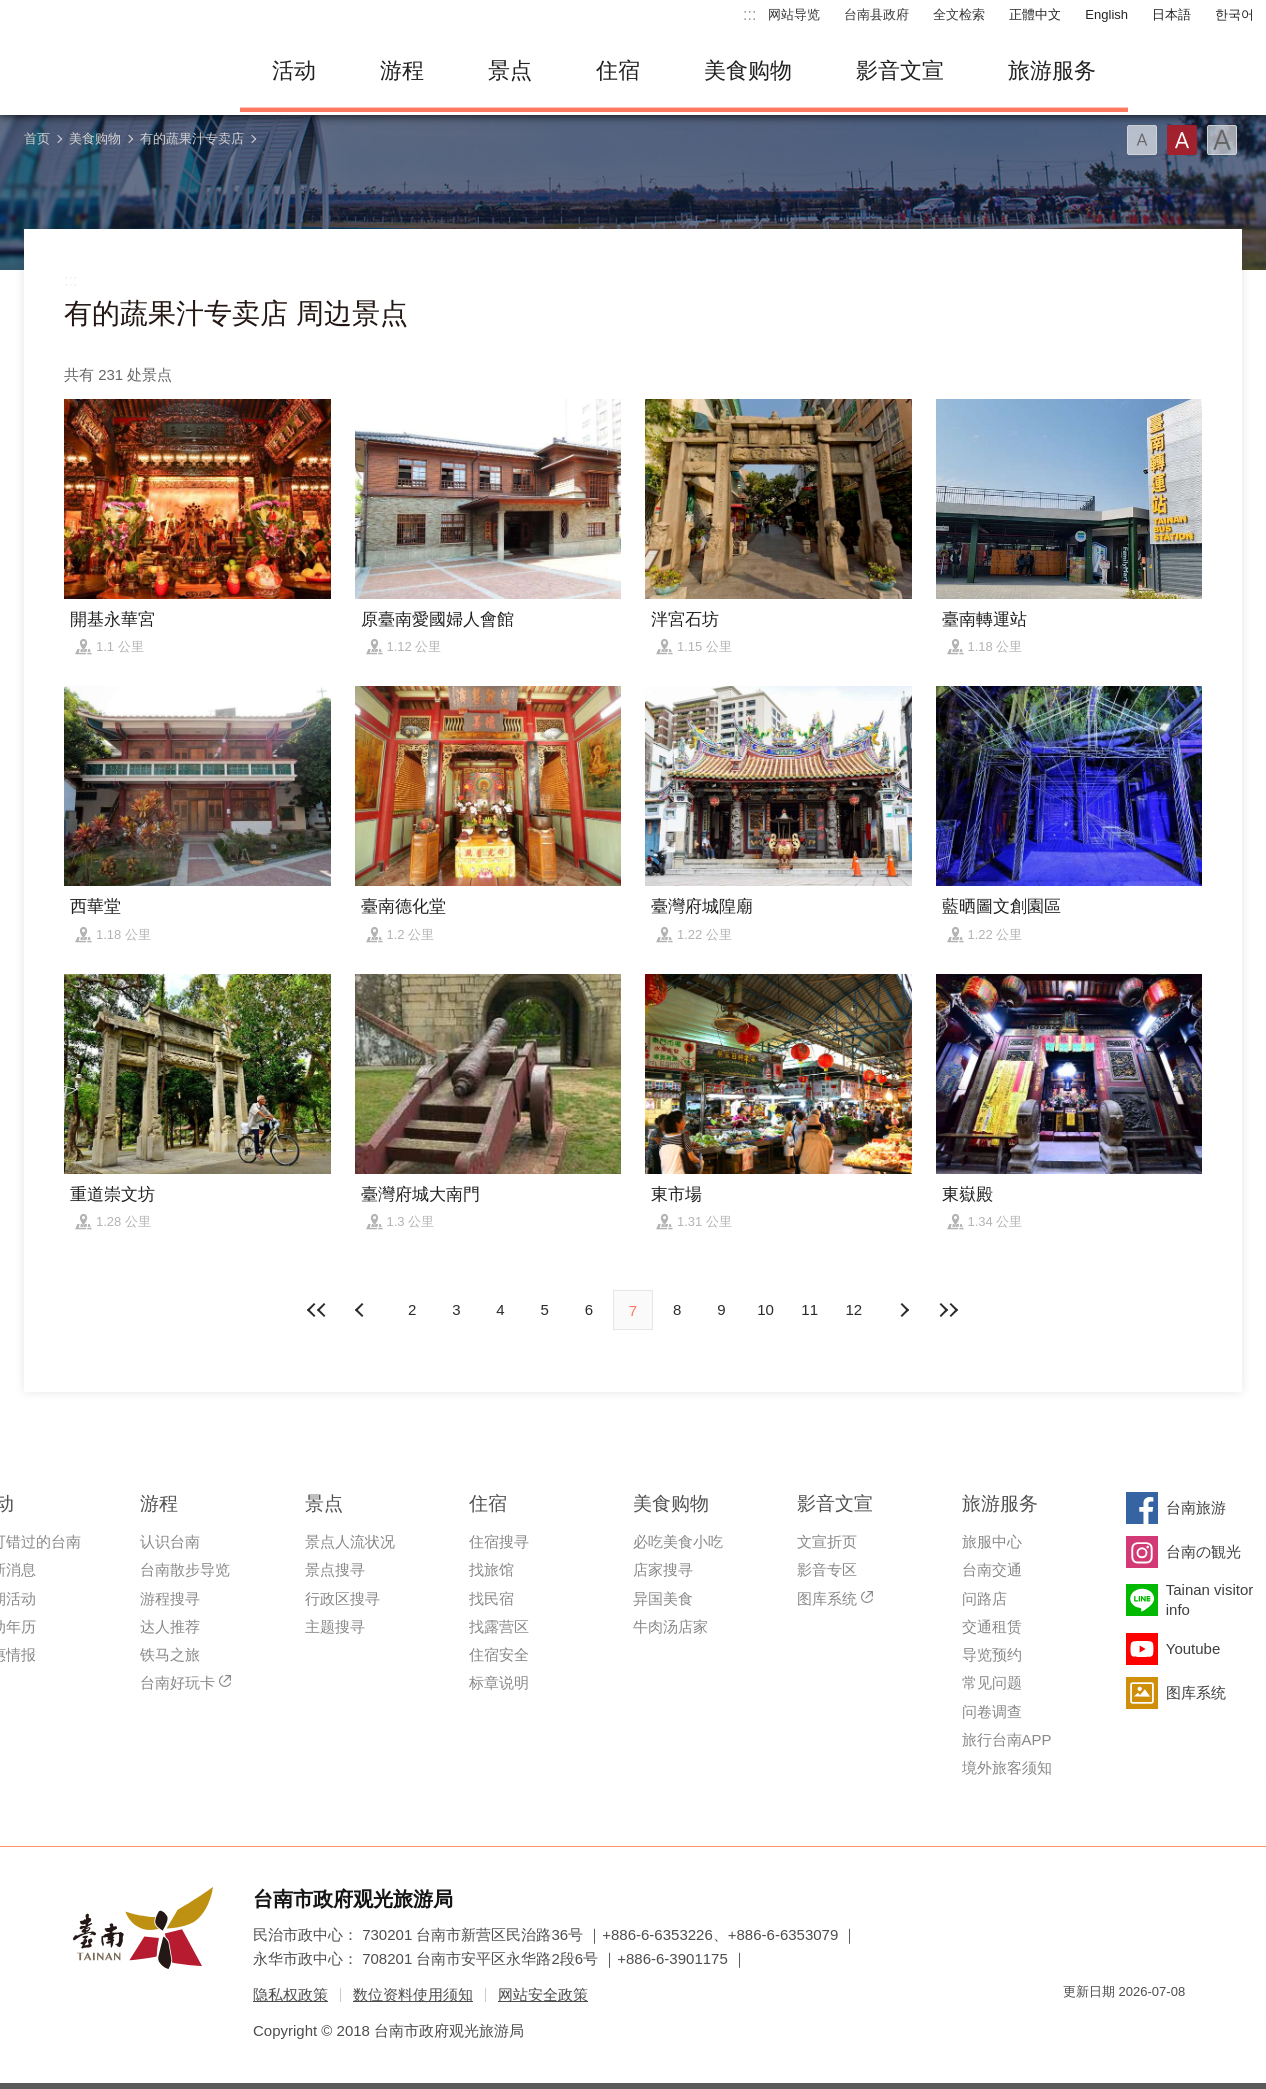 The height and width of the screenshot is (2089, 1266). I want to click on 常见问题, so click(992, 1682).